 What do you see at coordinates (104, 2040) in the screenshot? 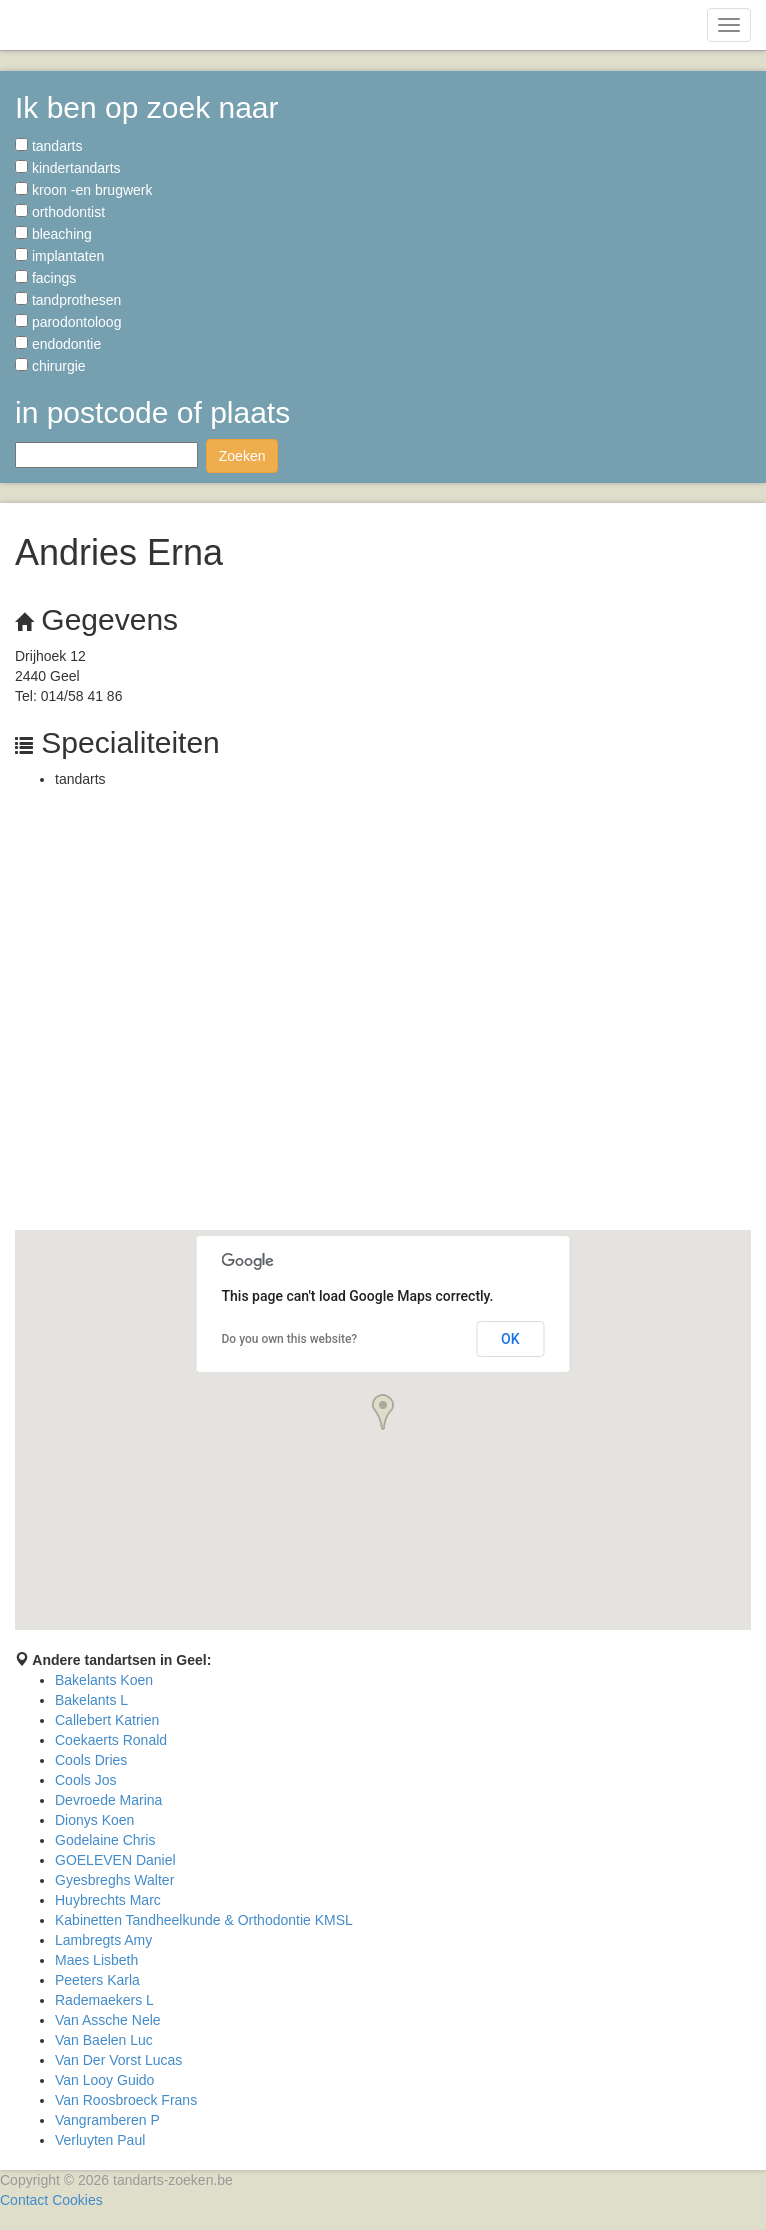
I see `Van Baelen Luc` at bounding box center [104, 2040].